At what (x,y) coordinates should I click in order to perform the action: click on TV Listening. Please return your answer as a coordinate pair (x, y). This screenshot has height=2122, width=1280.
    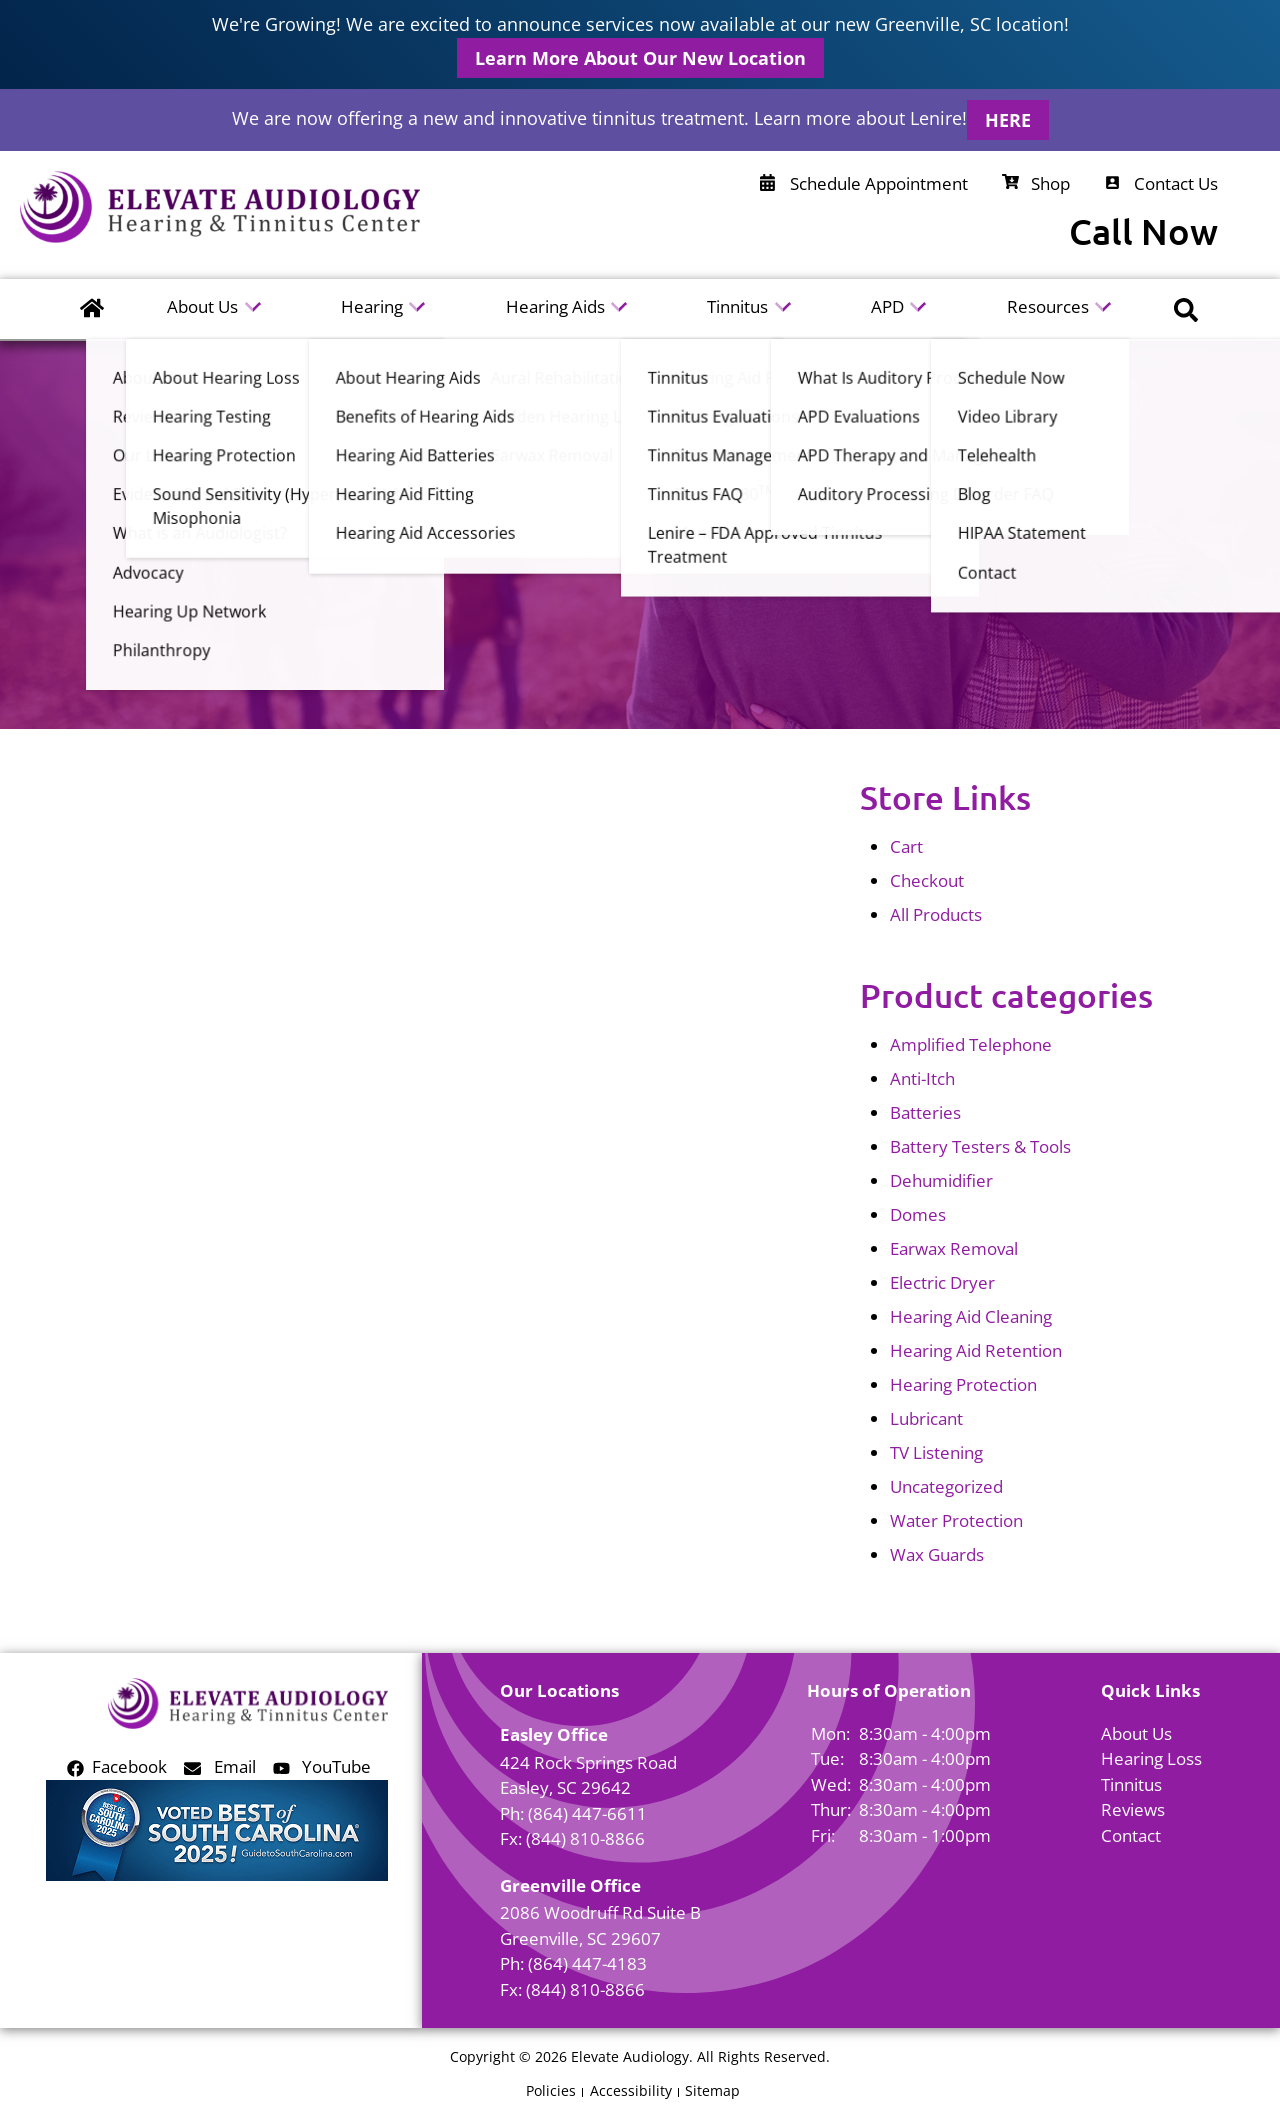
    Looking at the image, I should click on (936, 1452).